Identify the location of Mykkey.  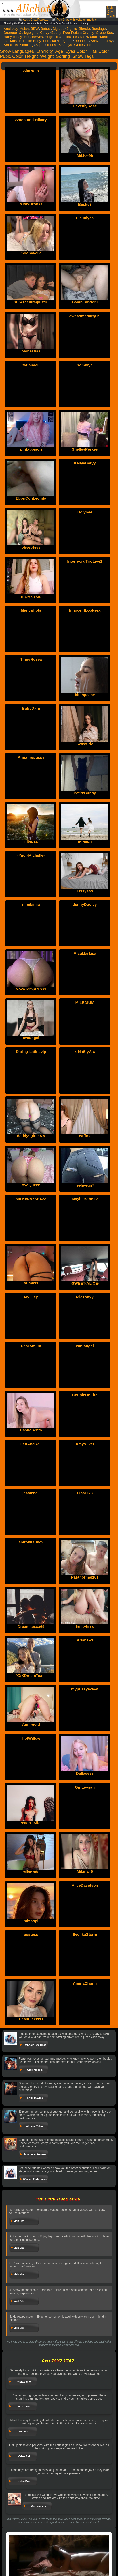
(31, 1297).